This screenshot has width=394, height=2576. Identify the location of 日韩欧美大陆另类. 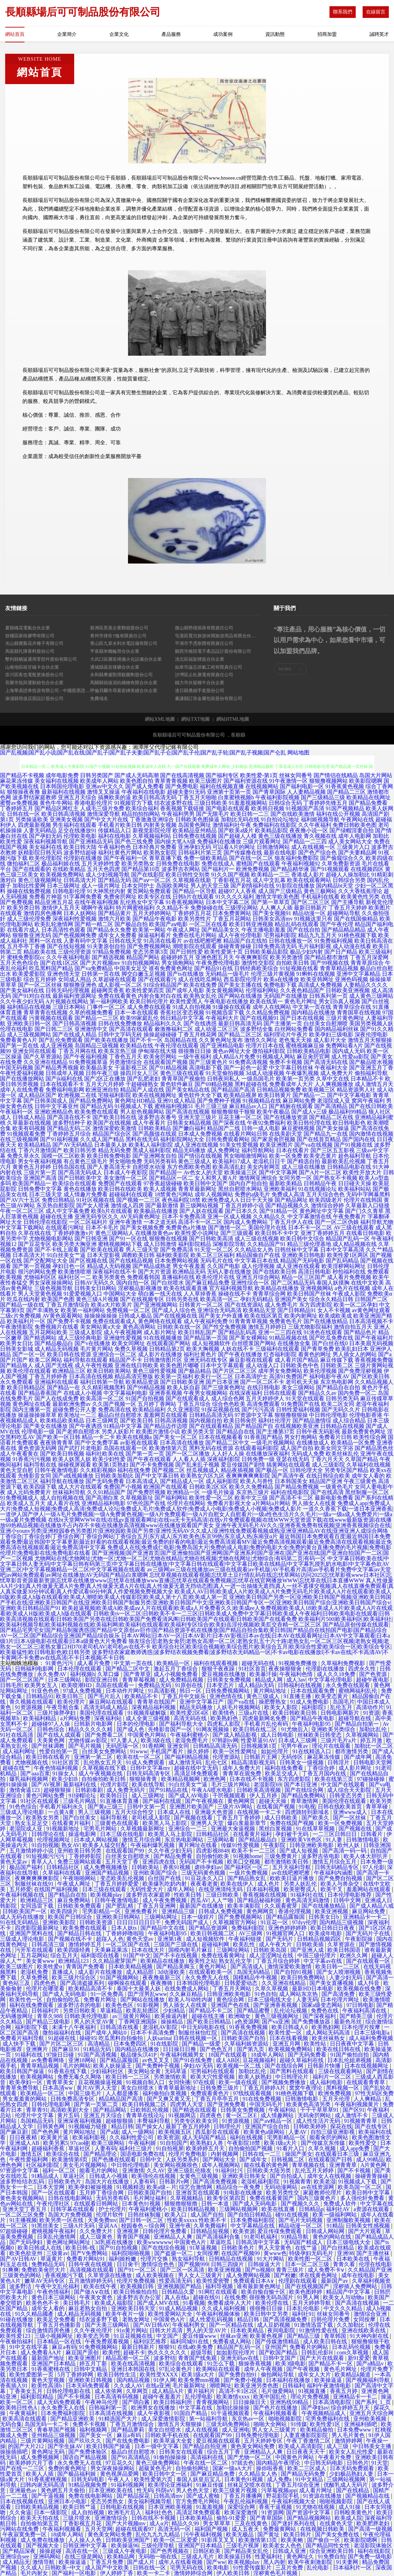
(269, 2170).